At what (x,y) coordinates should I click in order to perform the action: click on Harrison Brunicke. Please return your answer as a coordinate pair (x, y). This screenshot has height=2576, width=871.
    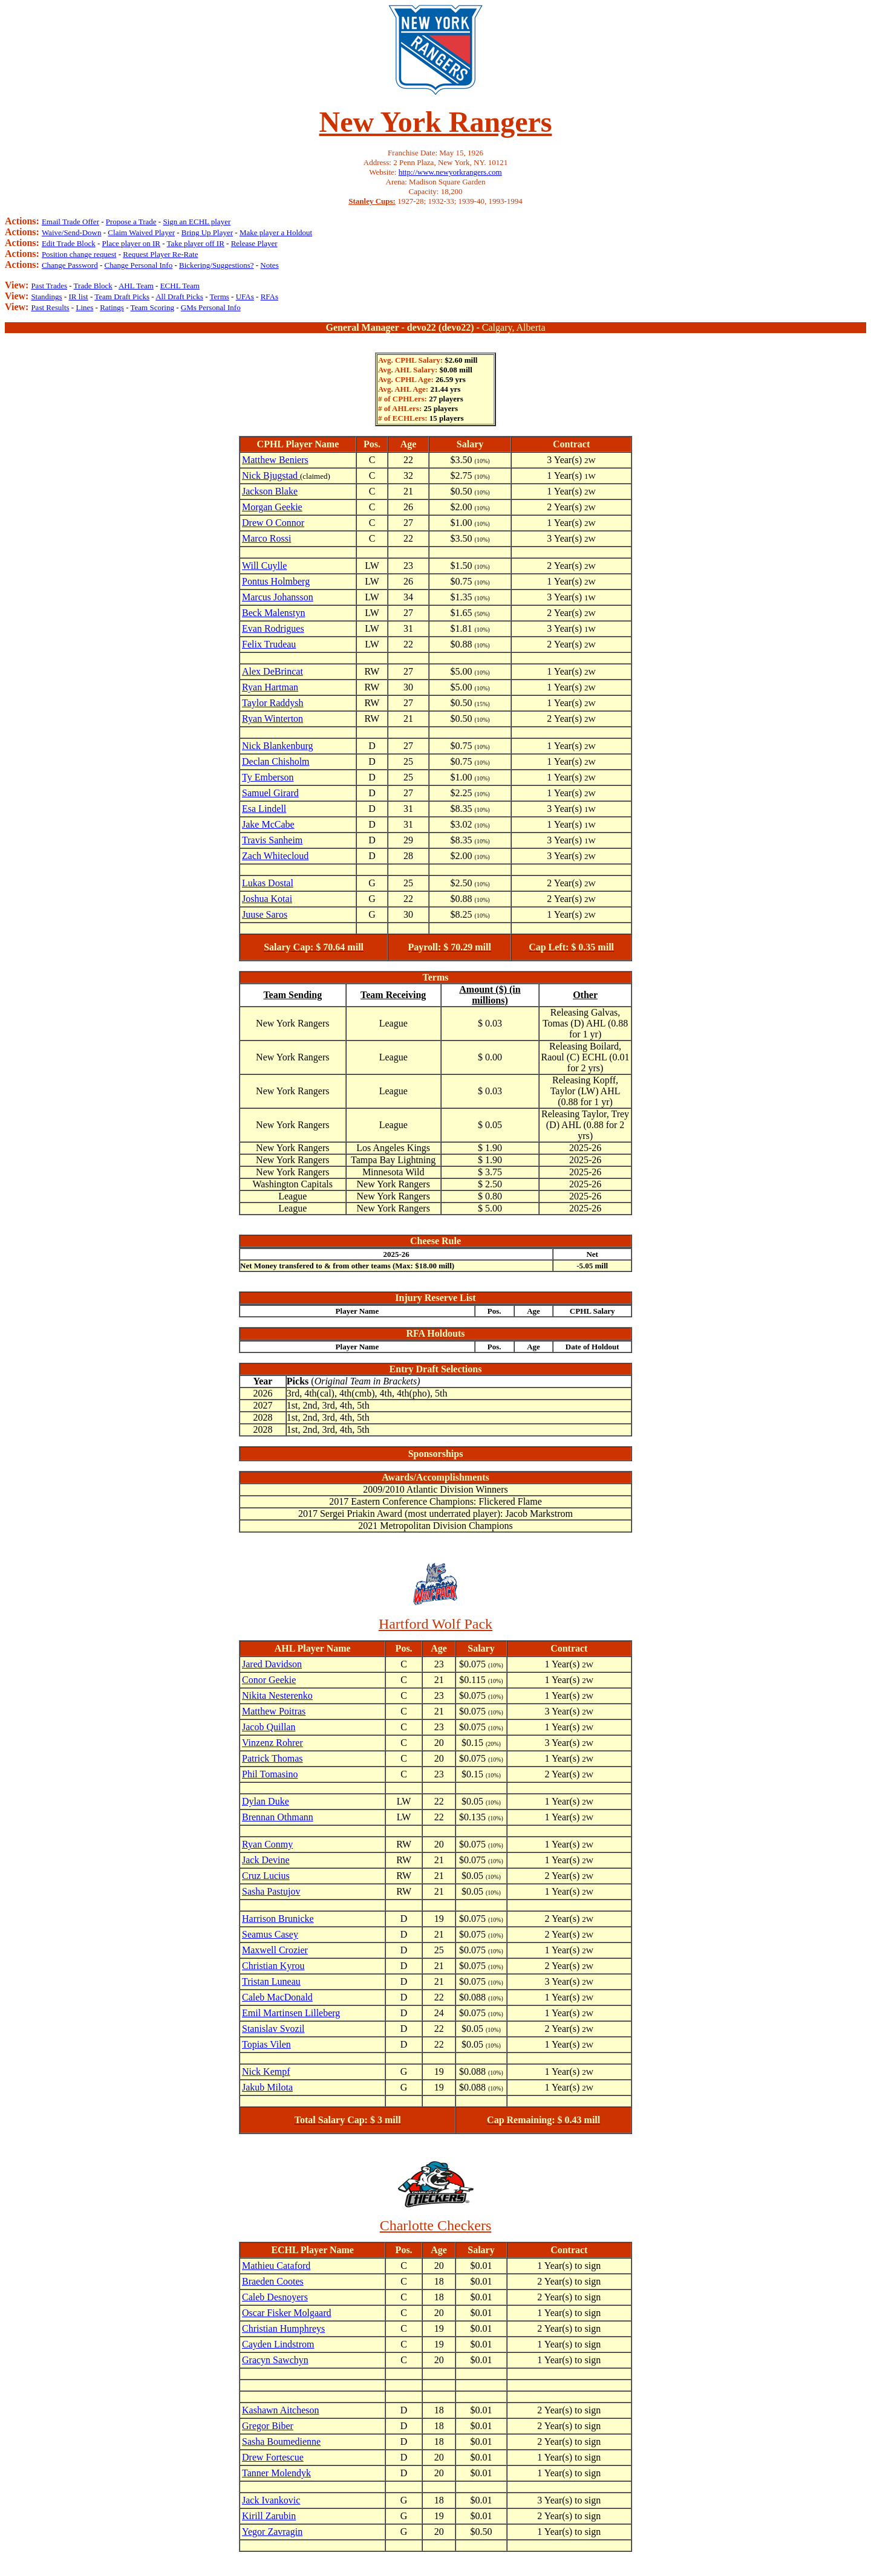
    Looking at the image, I should click on (278, 1918).